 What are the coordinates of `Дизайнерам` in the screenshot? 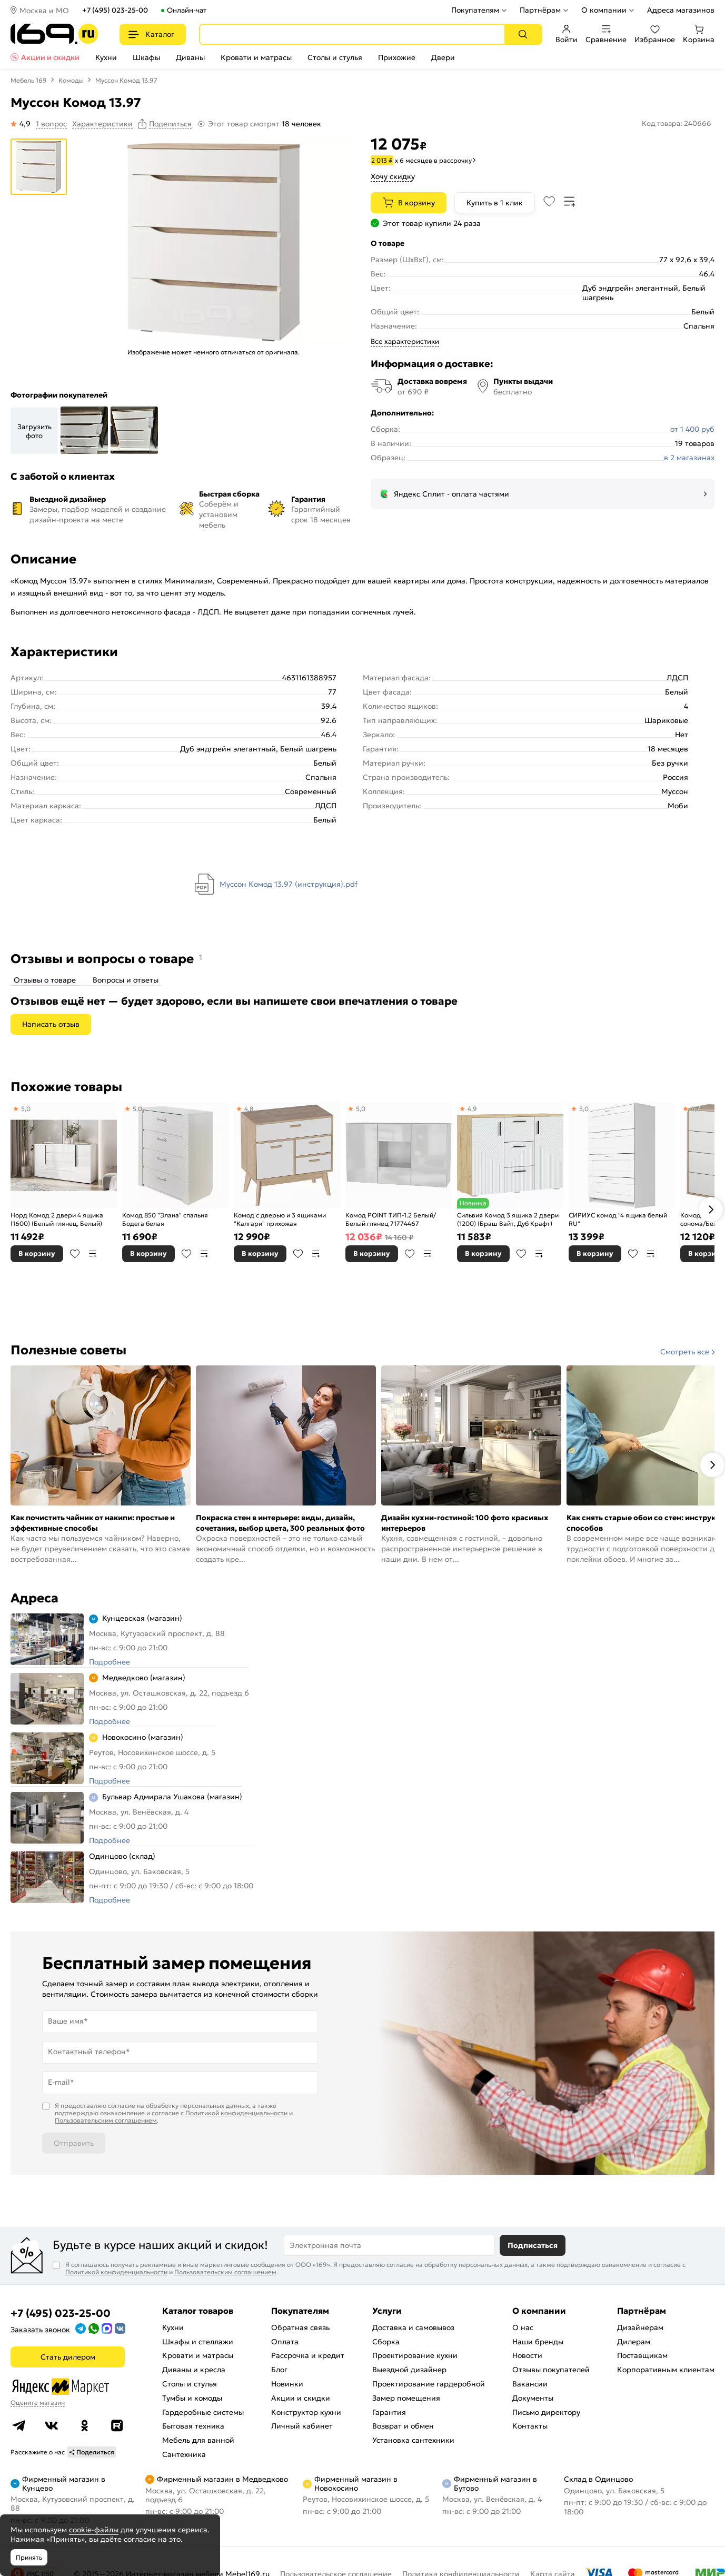 It's located at (640, 2327).